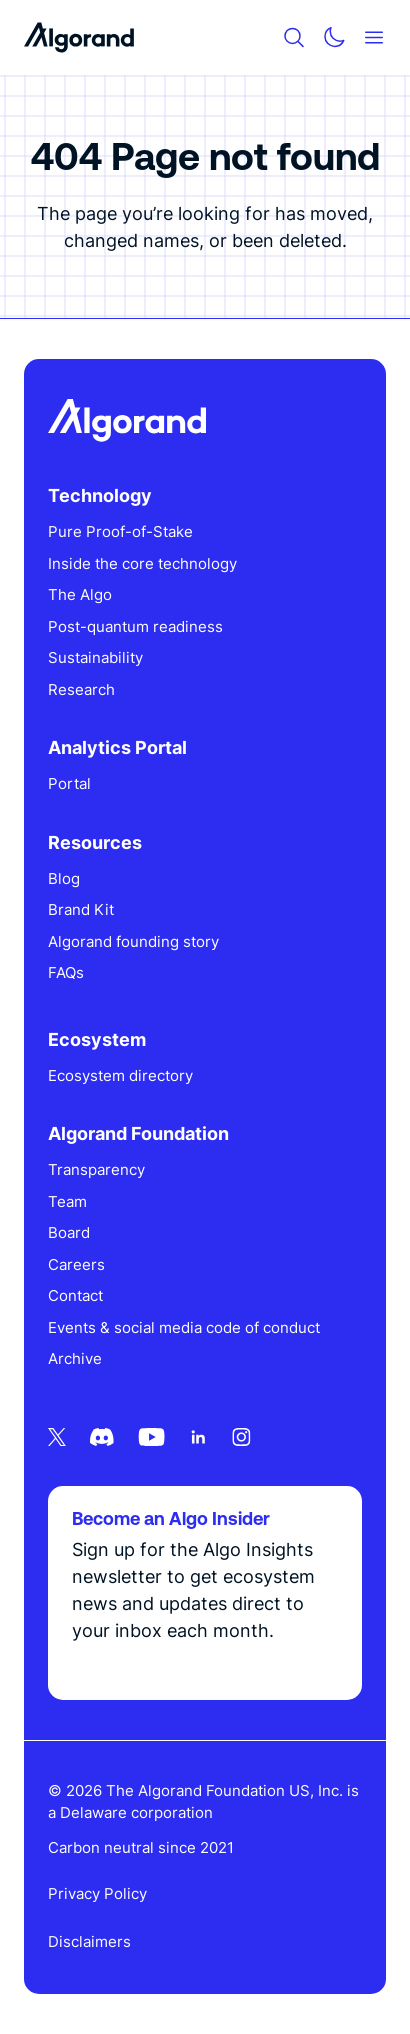 The image size is (410, 2034). Describe the element at coordinates (374, 37) in the screenshot. I see `[Mobile menu hamburger]` at that location.